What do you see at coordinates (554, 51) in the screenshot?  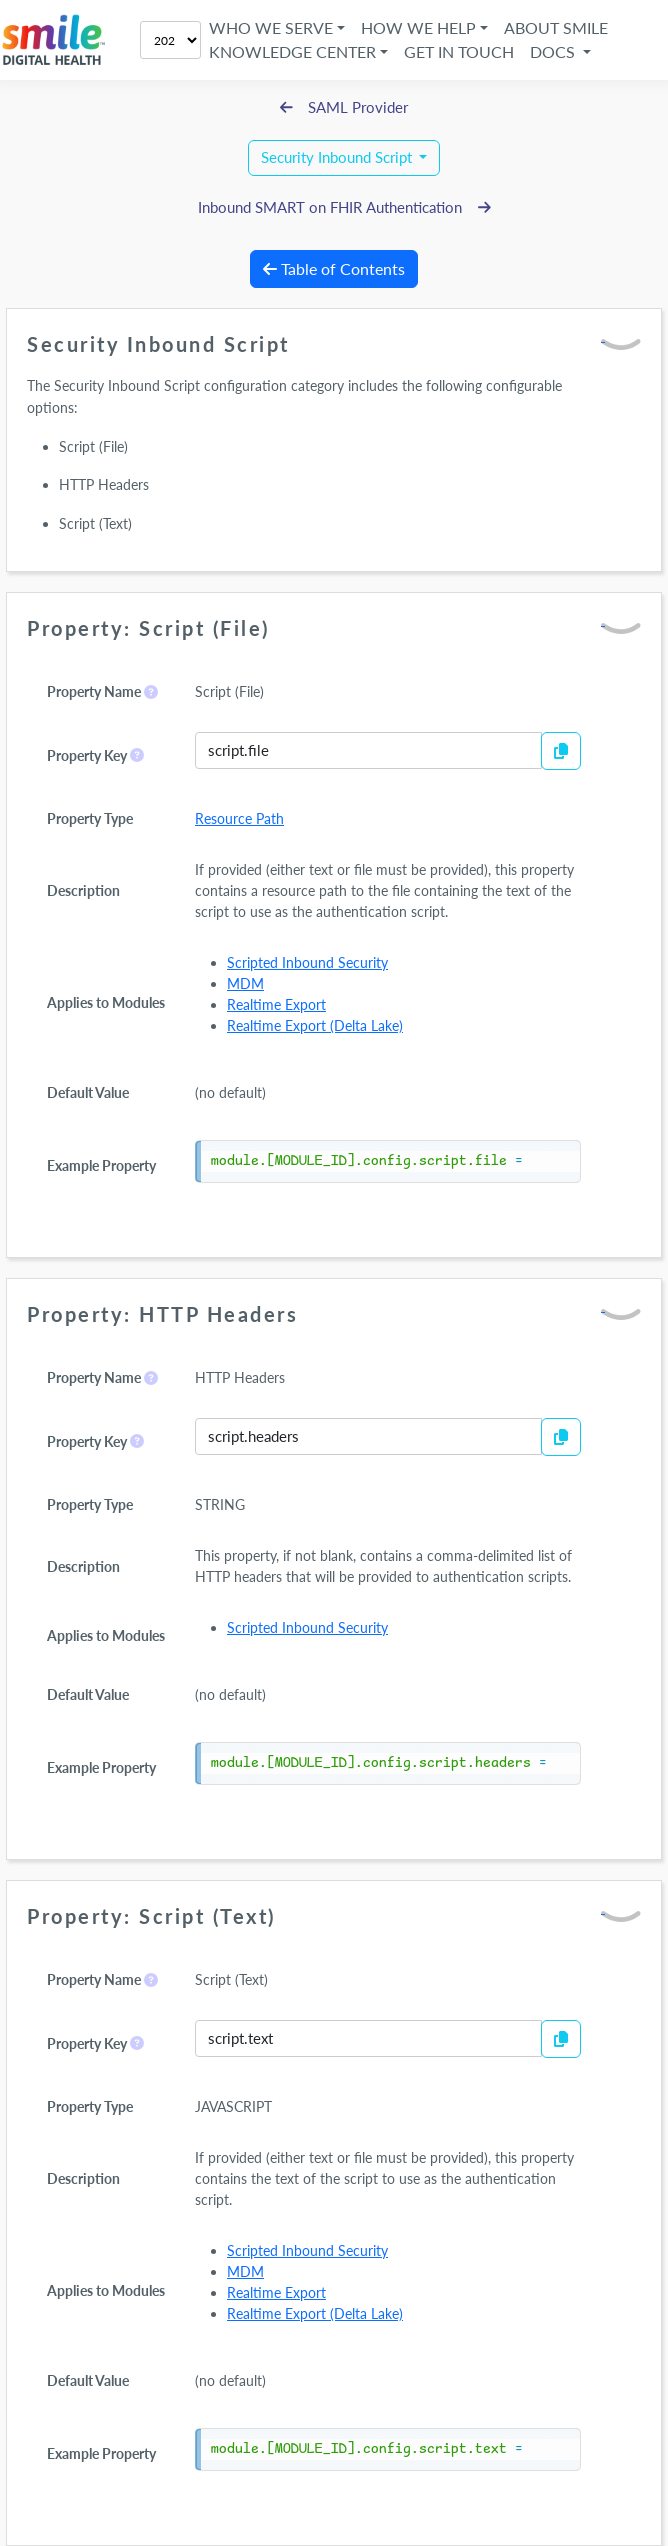 I see `Docs` at bounding box center [554, 51].